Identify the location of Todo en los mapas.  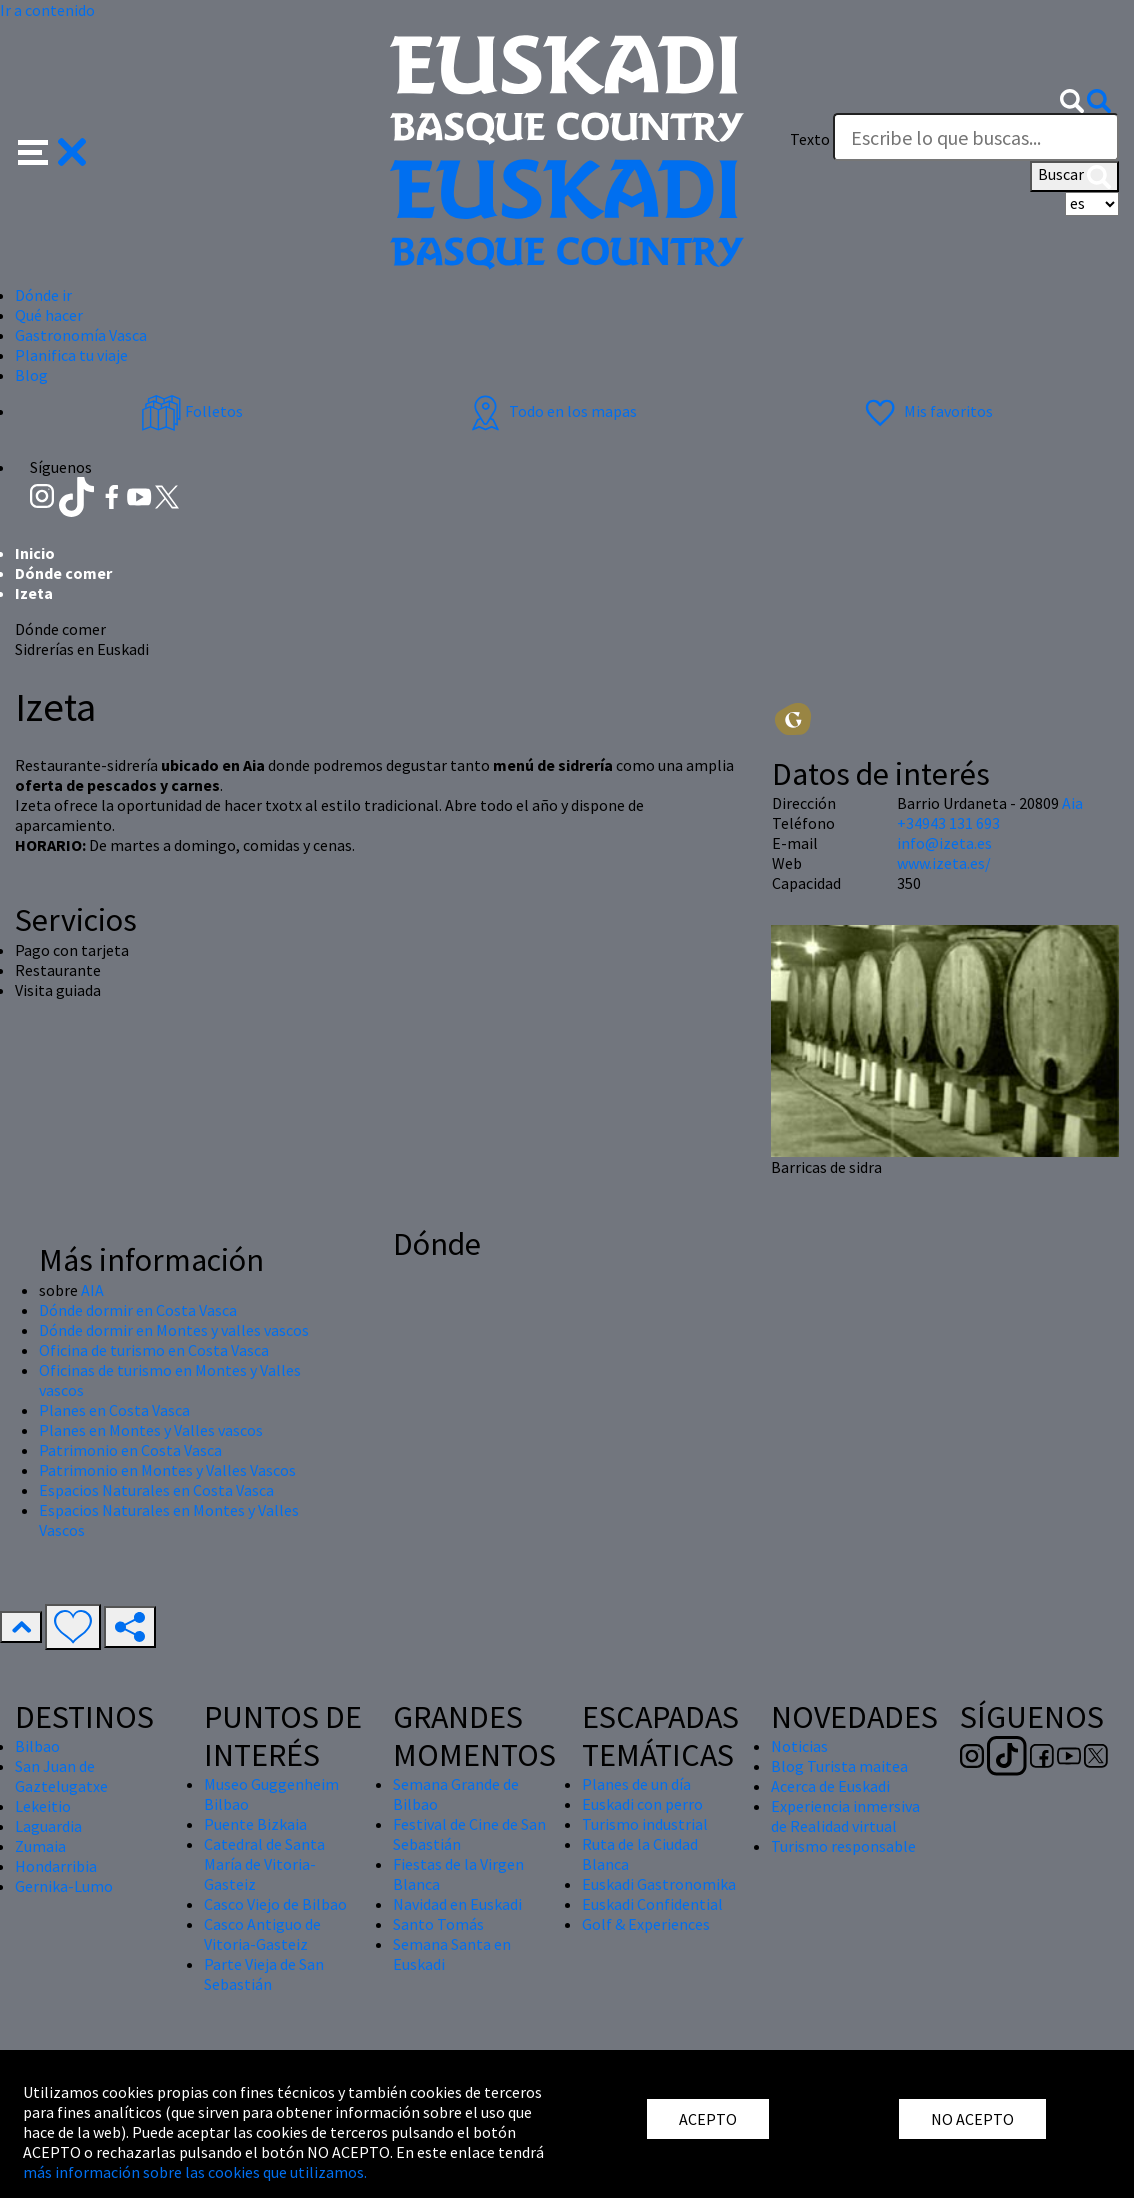
(551, 411).